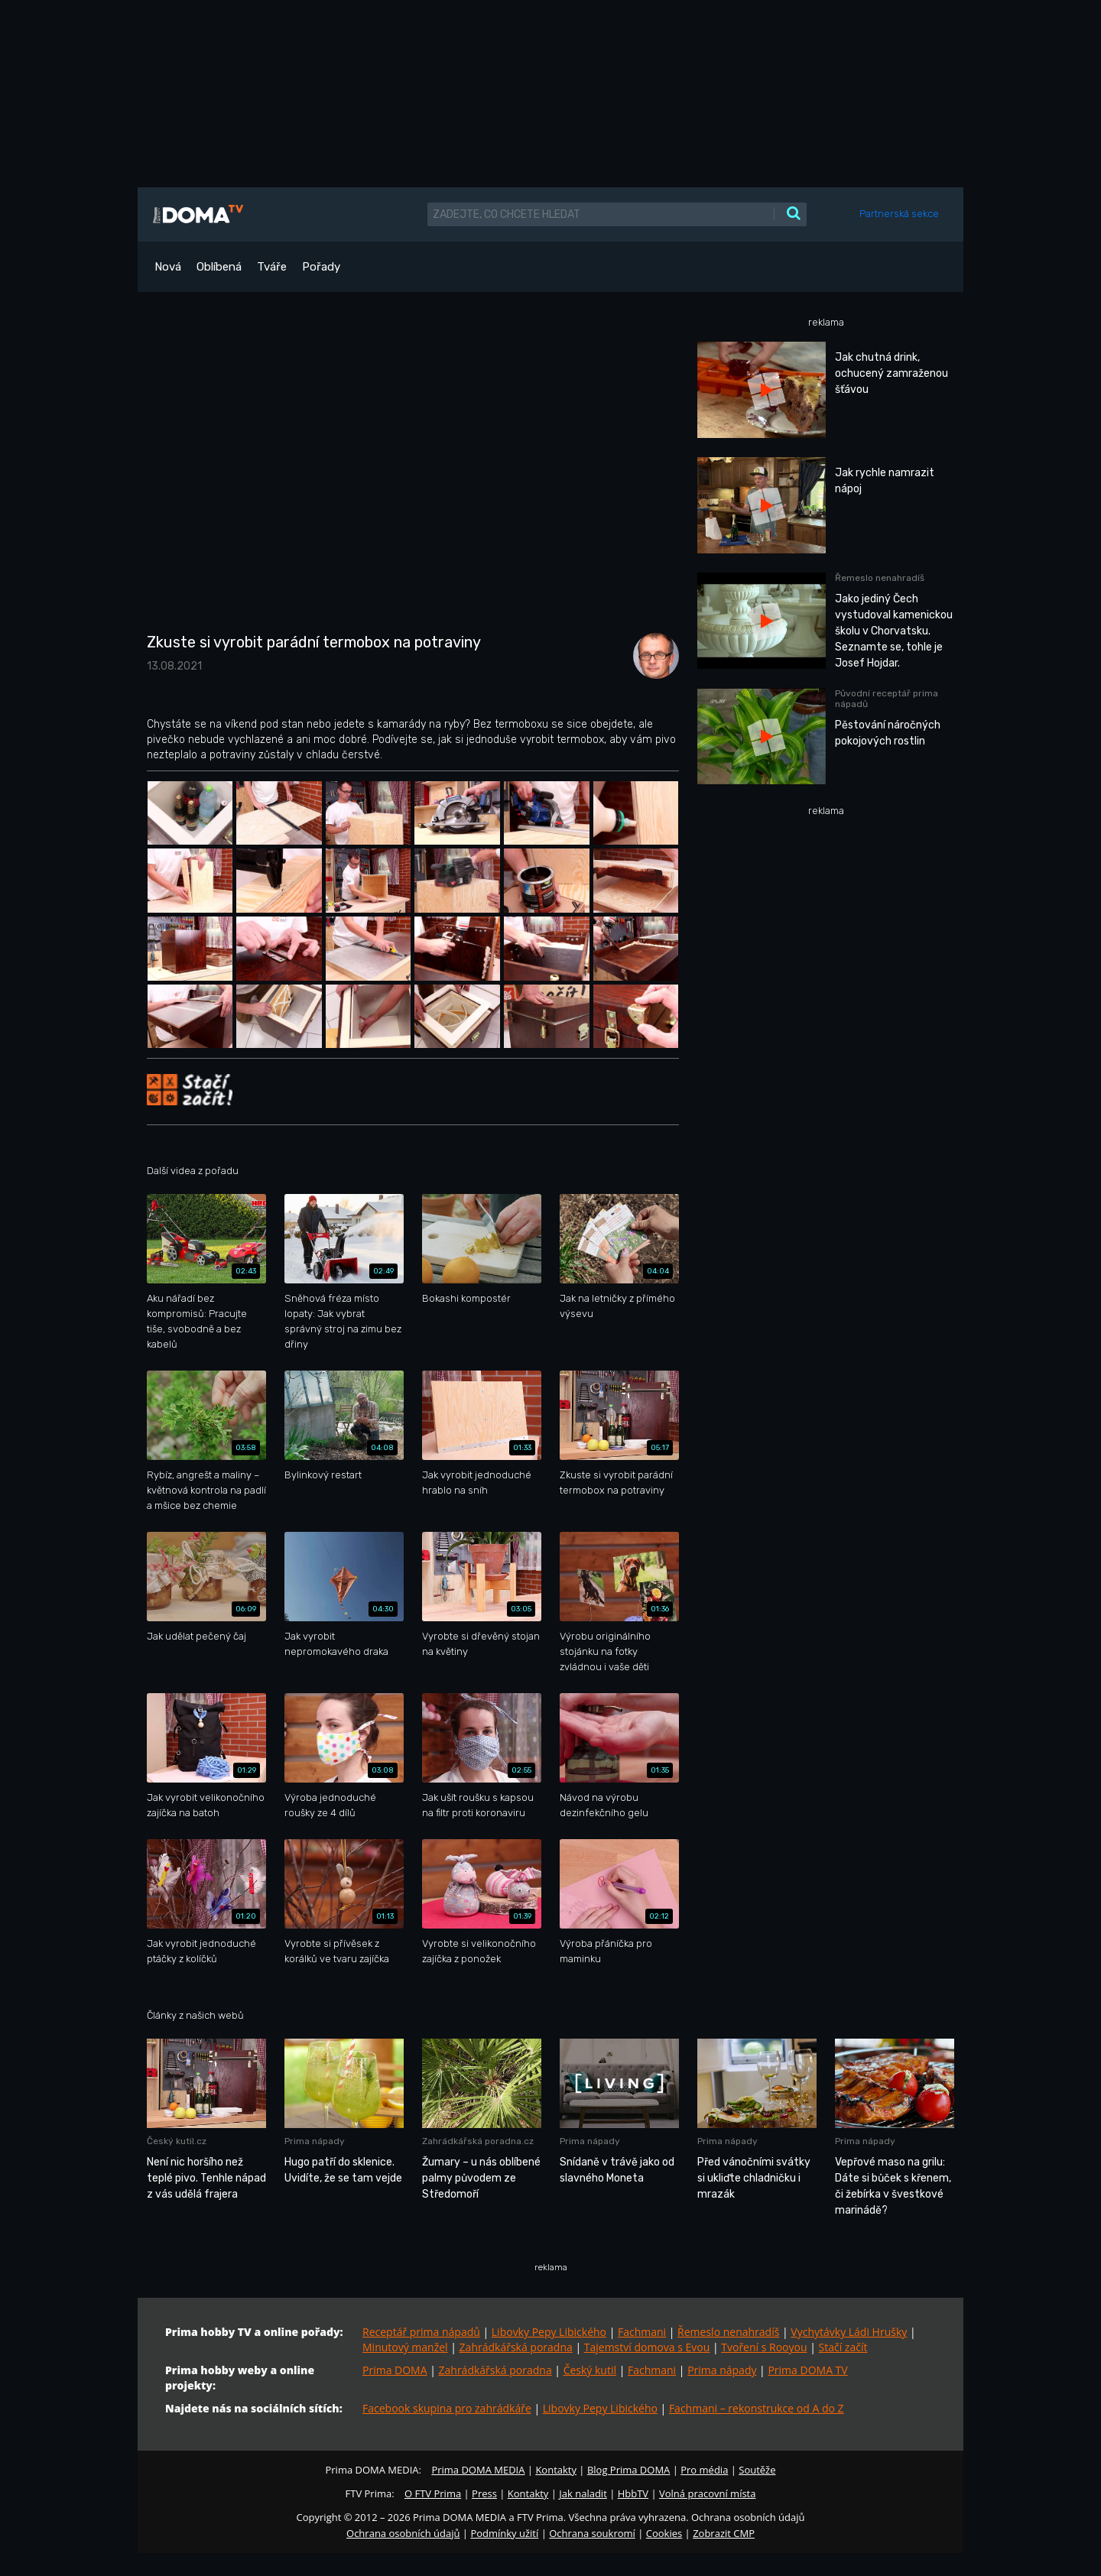 Image resolution: width=1101 pixels, height=2576 pixels. Describe the element at coordinates (843, 2347) in the screenshot. I see `Stačí začít` at that location.